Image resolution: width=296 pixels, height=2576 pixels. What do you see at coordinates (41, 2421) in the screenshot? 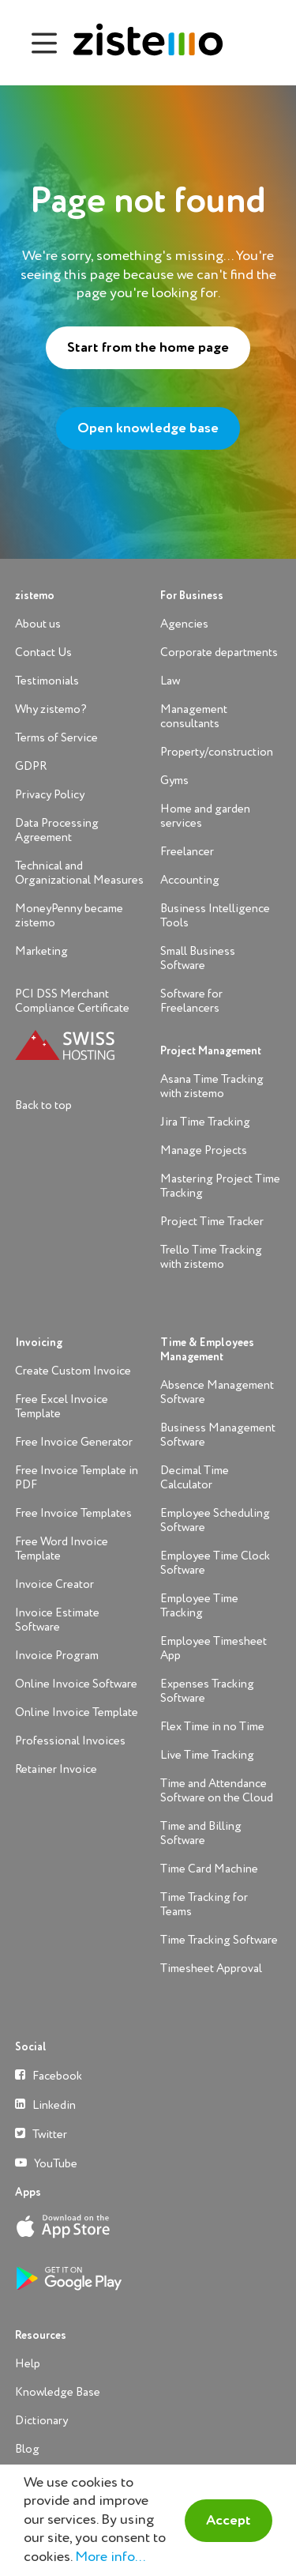
I see `Dictionary` at bounding box center [41, 2421].